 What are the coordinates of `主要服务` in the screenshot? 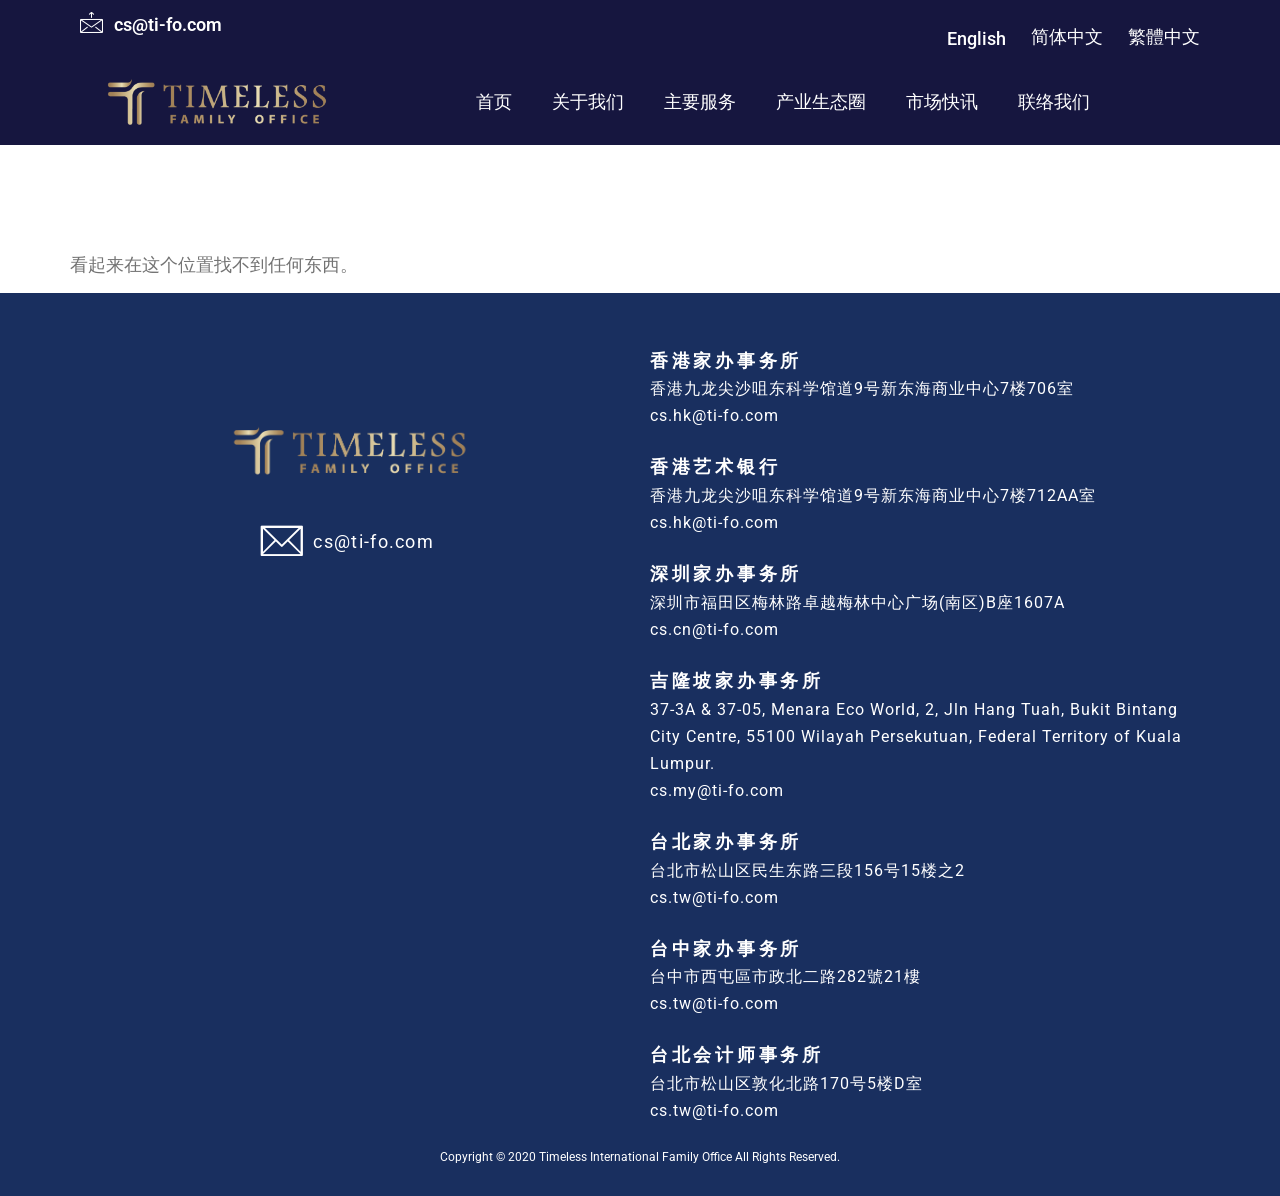 It's located at (700, 101).